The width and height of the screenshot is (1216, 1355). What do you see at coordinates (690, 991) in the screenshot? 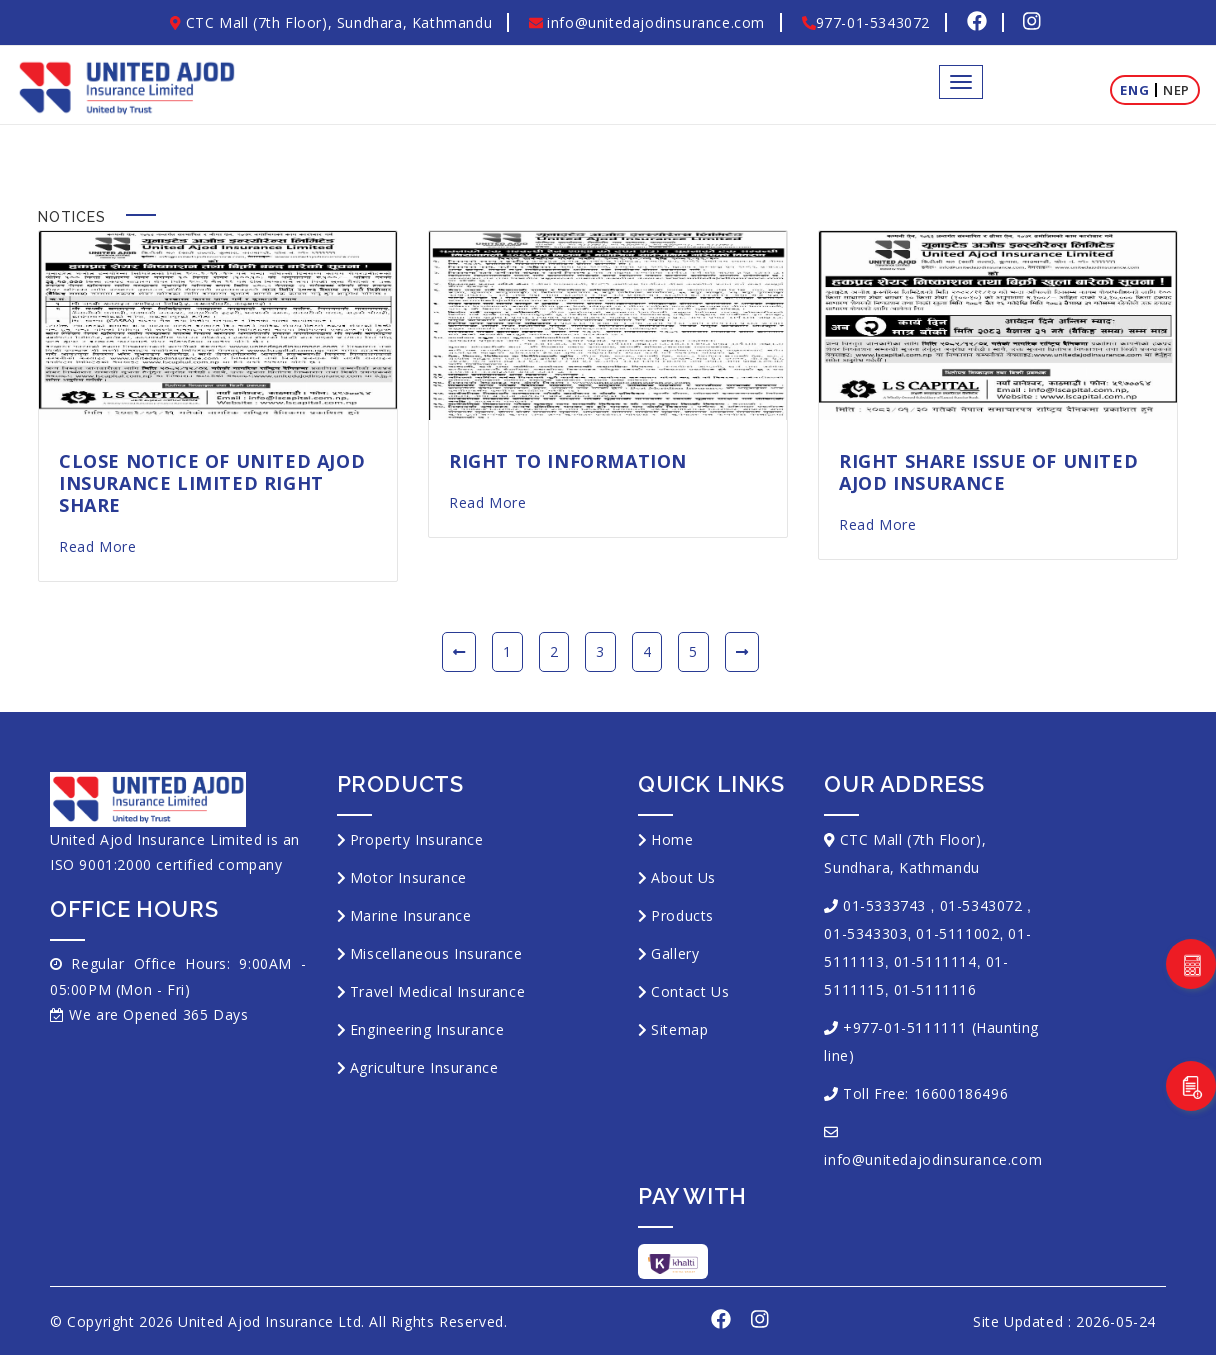
I see `Contact Us` at bounding box center [690, 991].